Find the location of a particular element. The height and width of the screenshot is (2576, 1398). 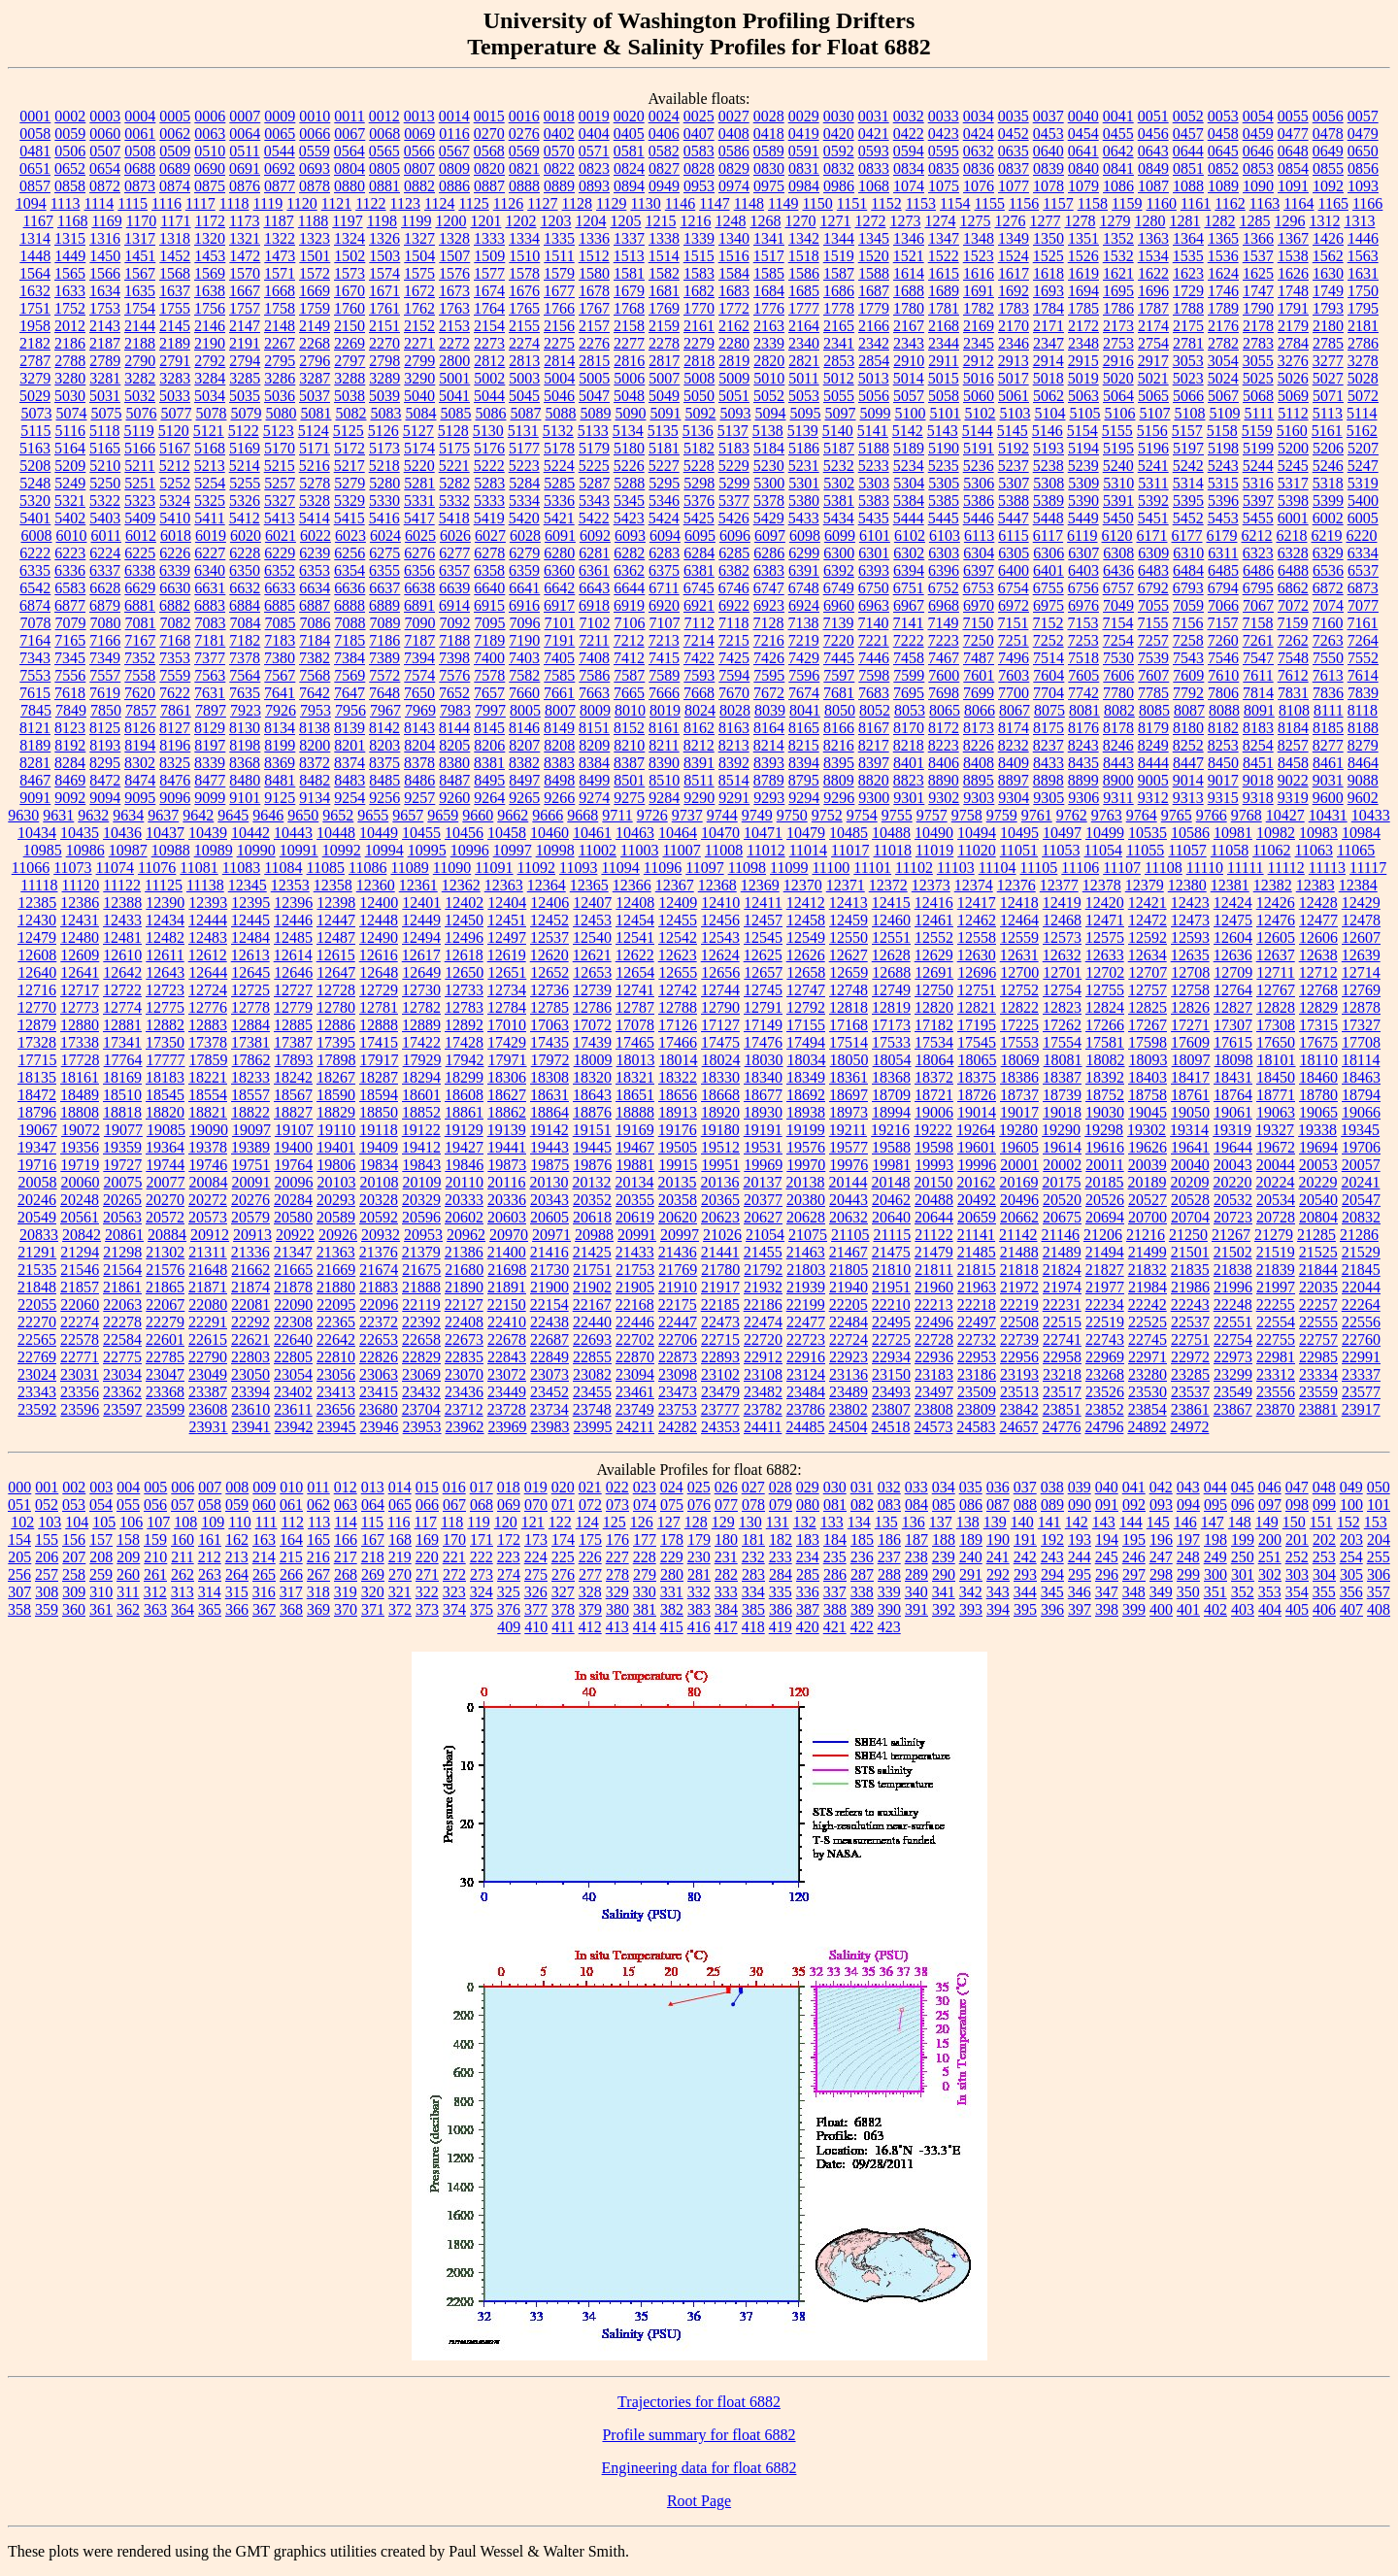

1114 is located at coordinates (98, 203).